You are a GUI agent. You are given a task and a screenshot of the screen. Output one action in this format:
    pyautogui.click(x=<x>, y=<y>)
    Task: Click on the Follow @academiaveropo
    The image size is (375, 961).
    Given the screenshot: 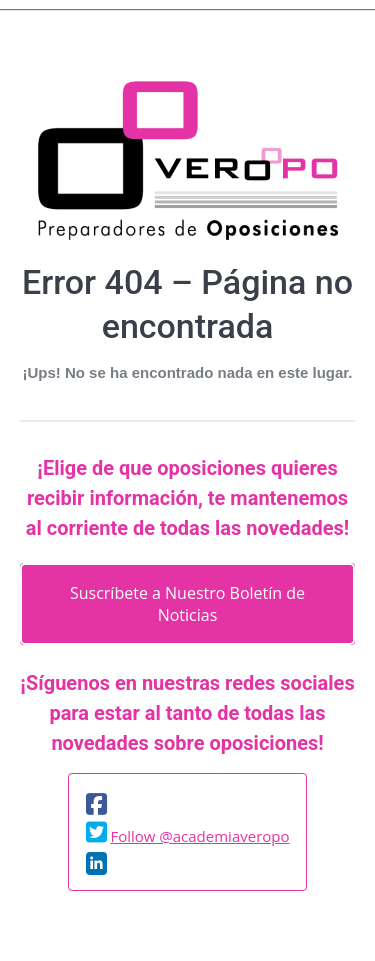 What is the action you would take?
    pyautogui.click(x=199, y=836)
    